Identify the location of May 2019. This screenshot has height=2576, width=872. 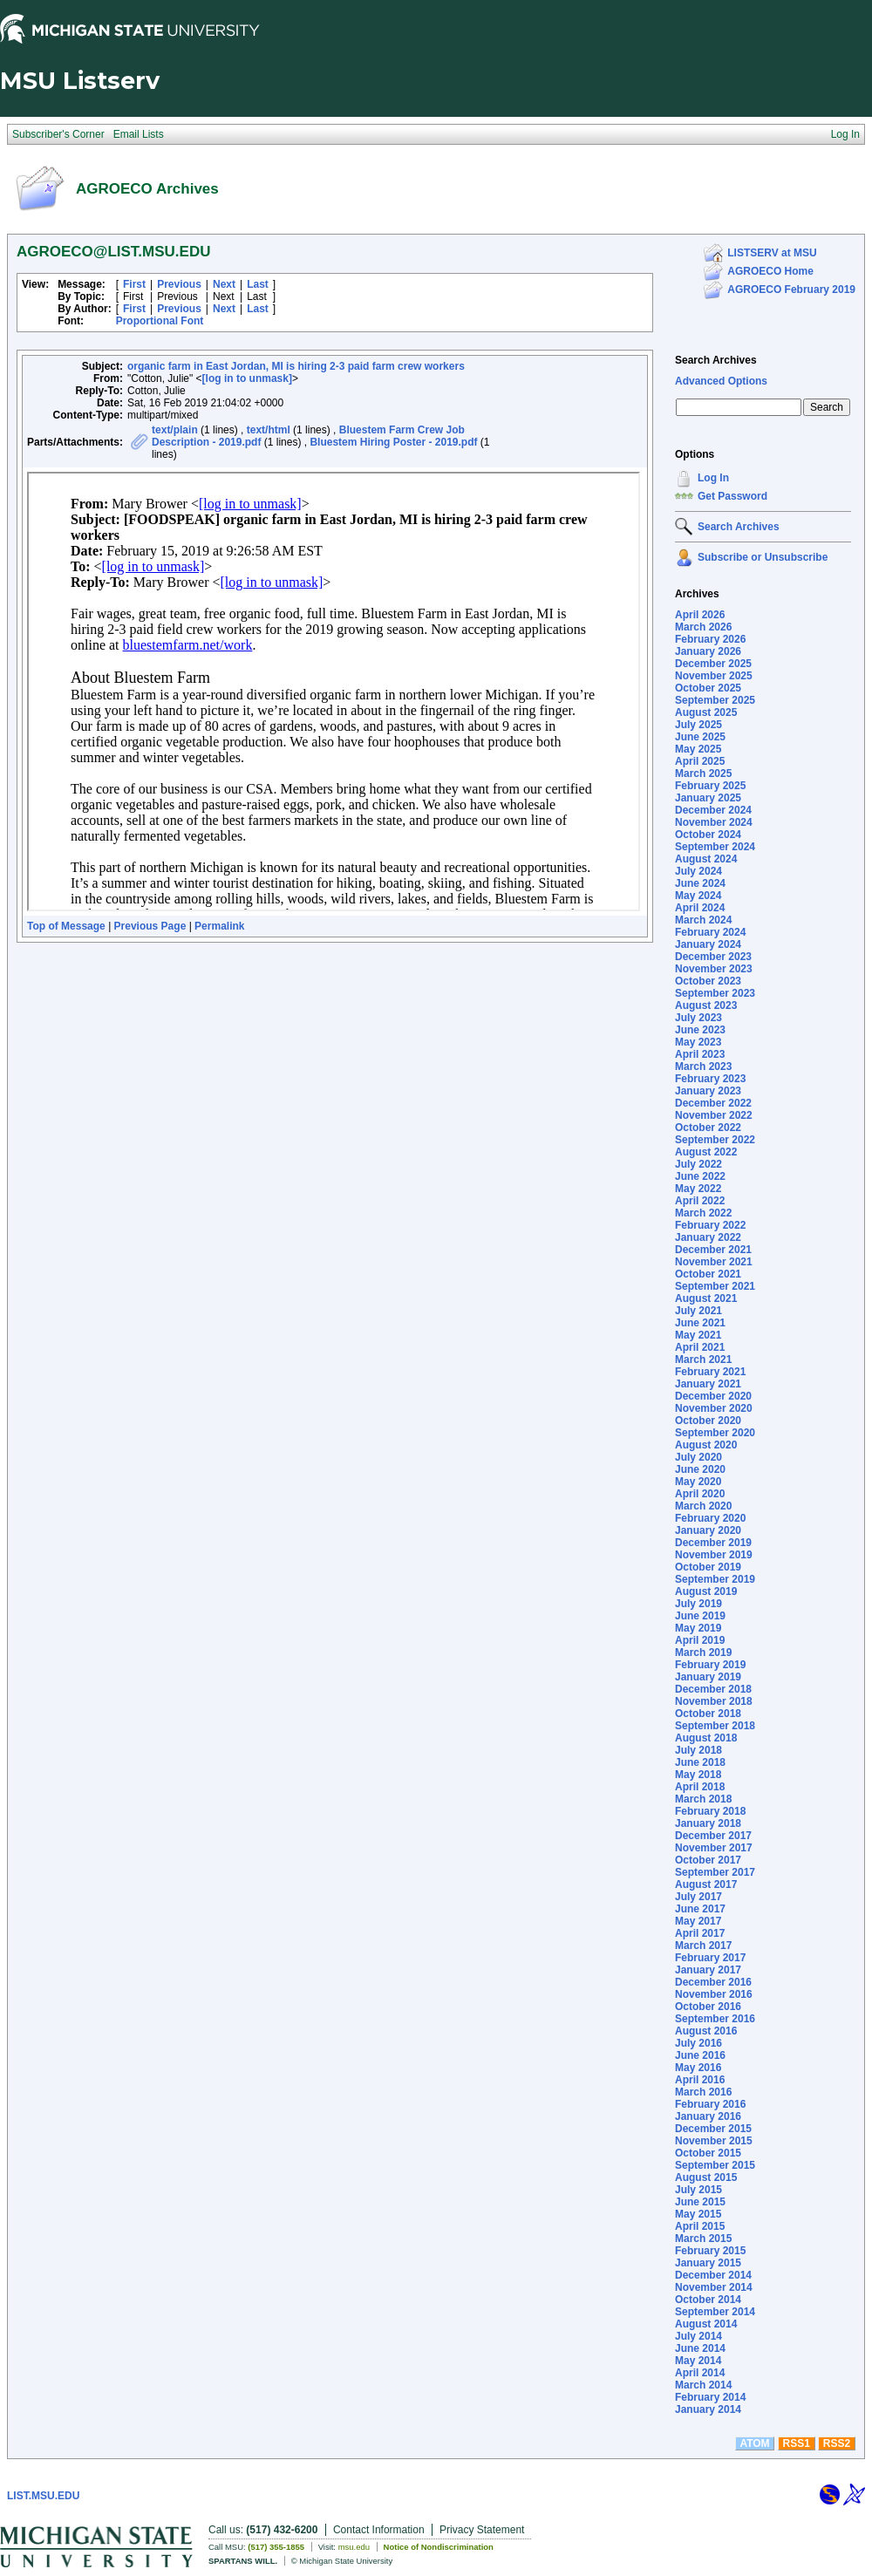
(698, 1628).